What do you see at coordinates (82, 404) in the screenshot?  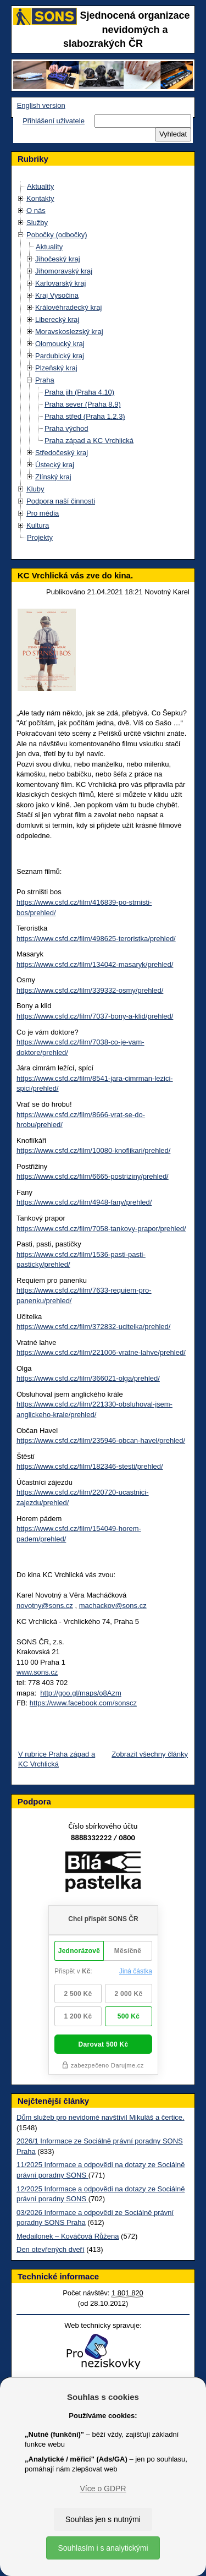 I see `Praha sever (Praha 8,9)` at bounding box center [82, 404].